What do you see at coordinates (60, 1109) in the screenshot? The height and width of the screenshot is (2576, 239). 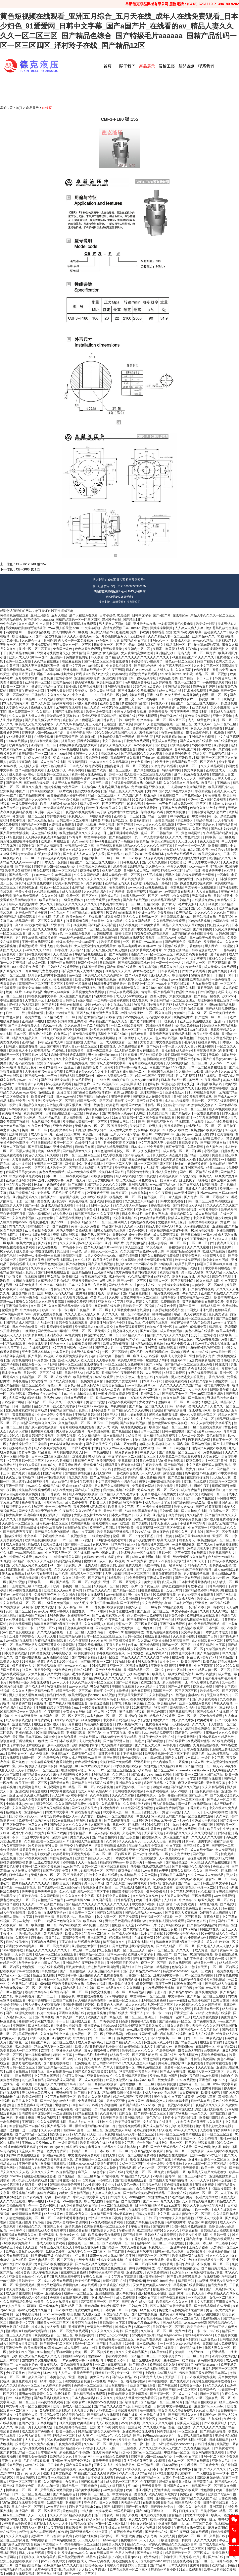 I see `欧美激情在线观看视频` at bounding box center [60, 1109].